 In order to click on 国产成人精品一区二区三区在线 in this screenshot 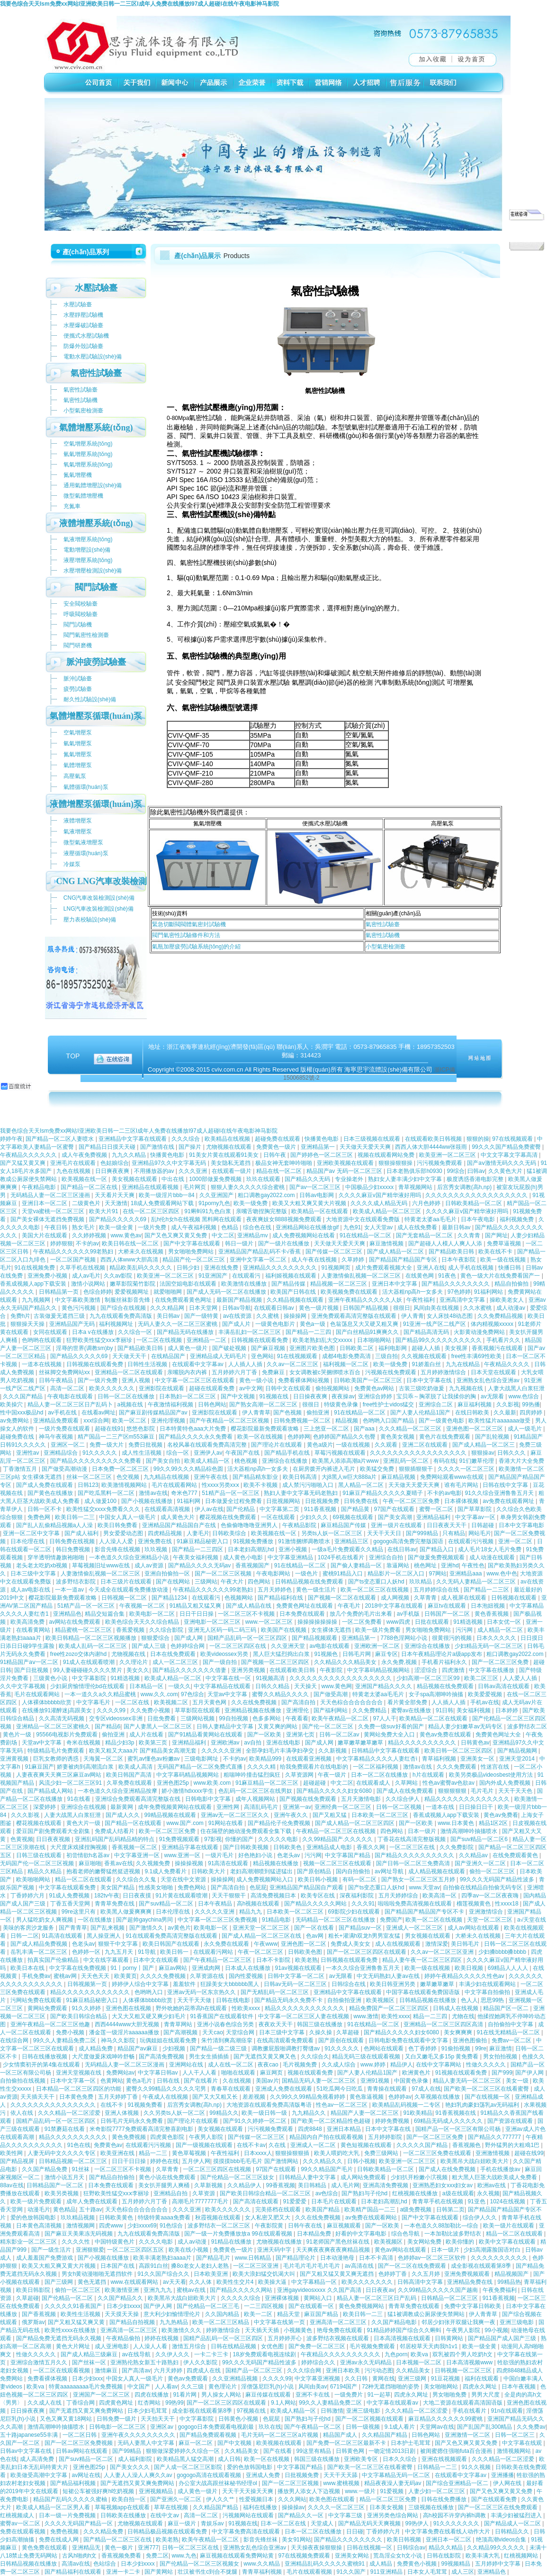, I will do `click(262, 1935)`.